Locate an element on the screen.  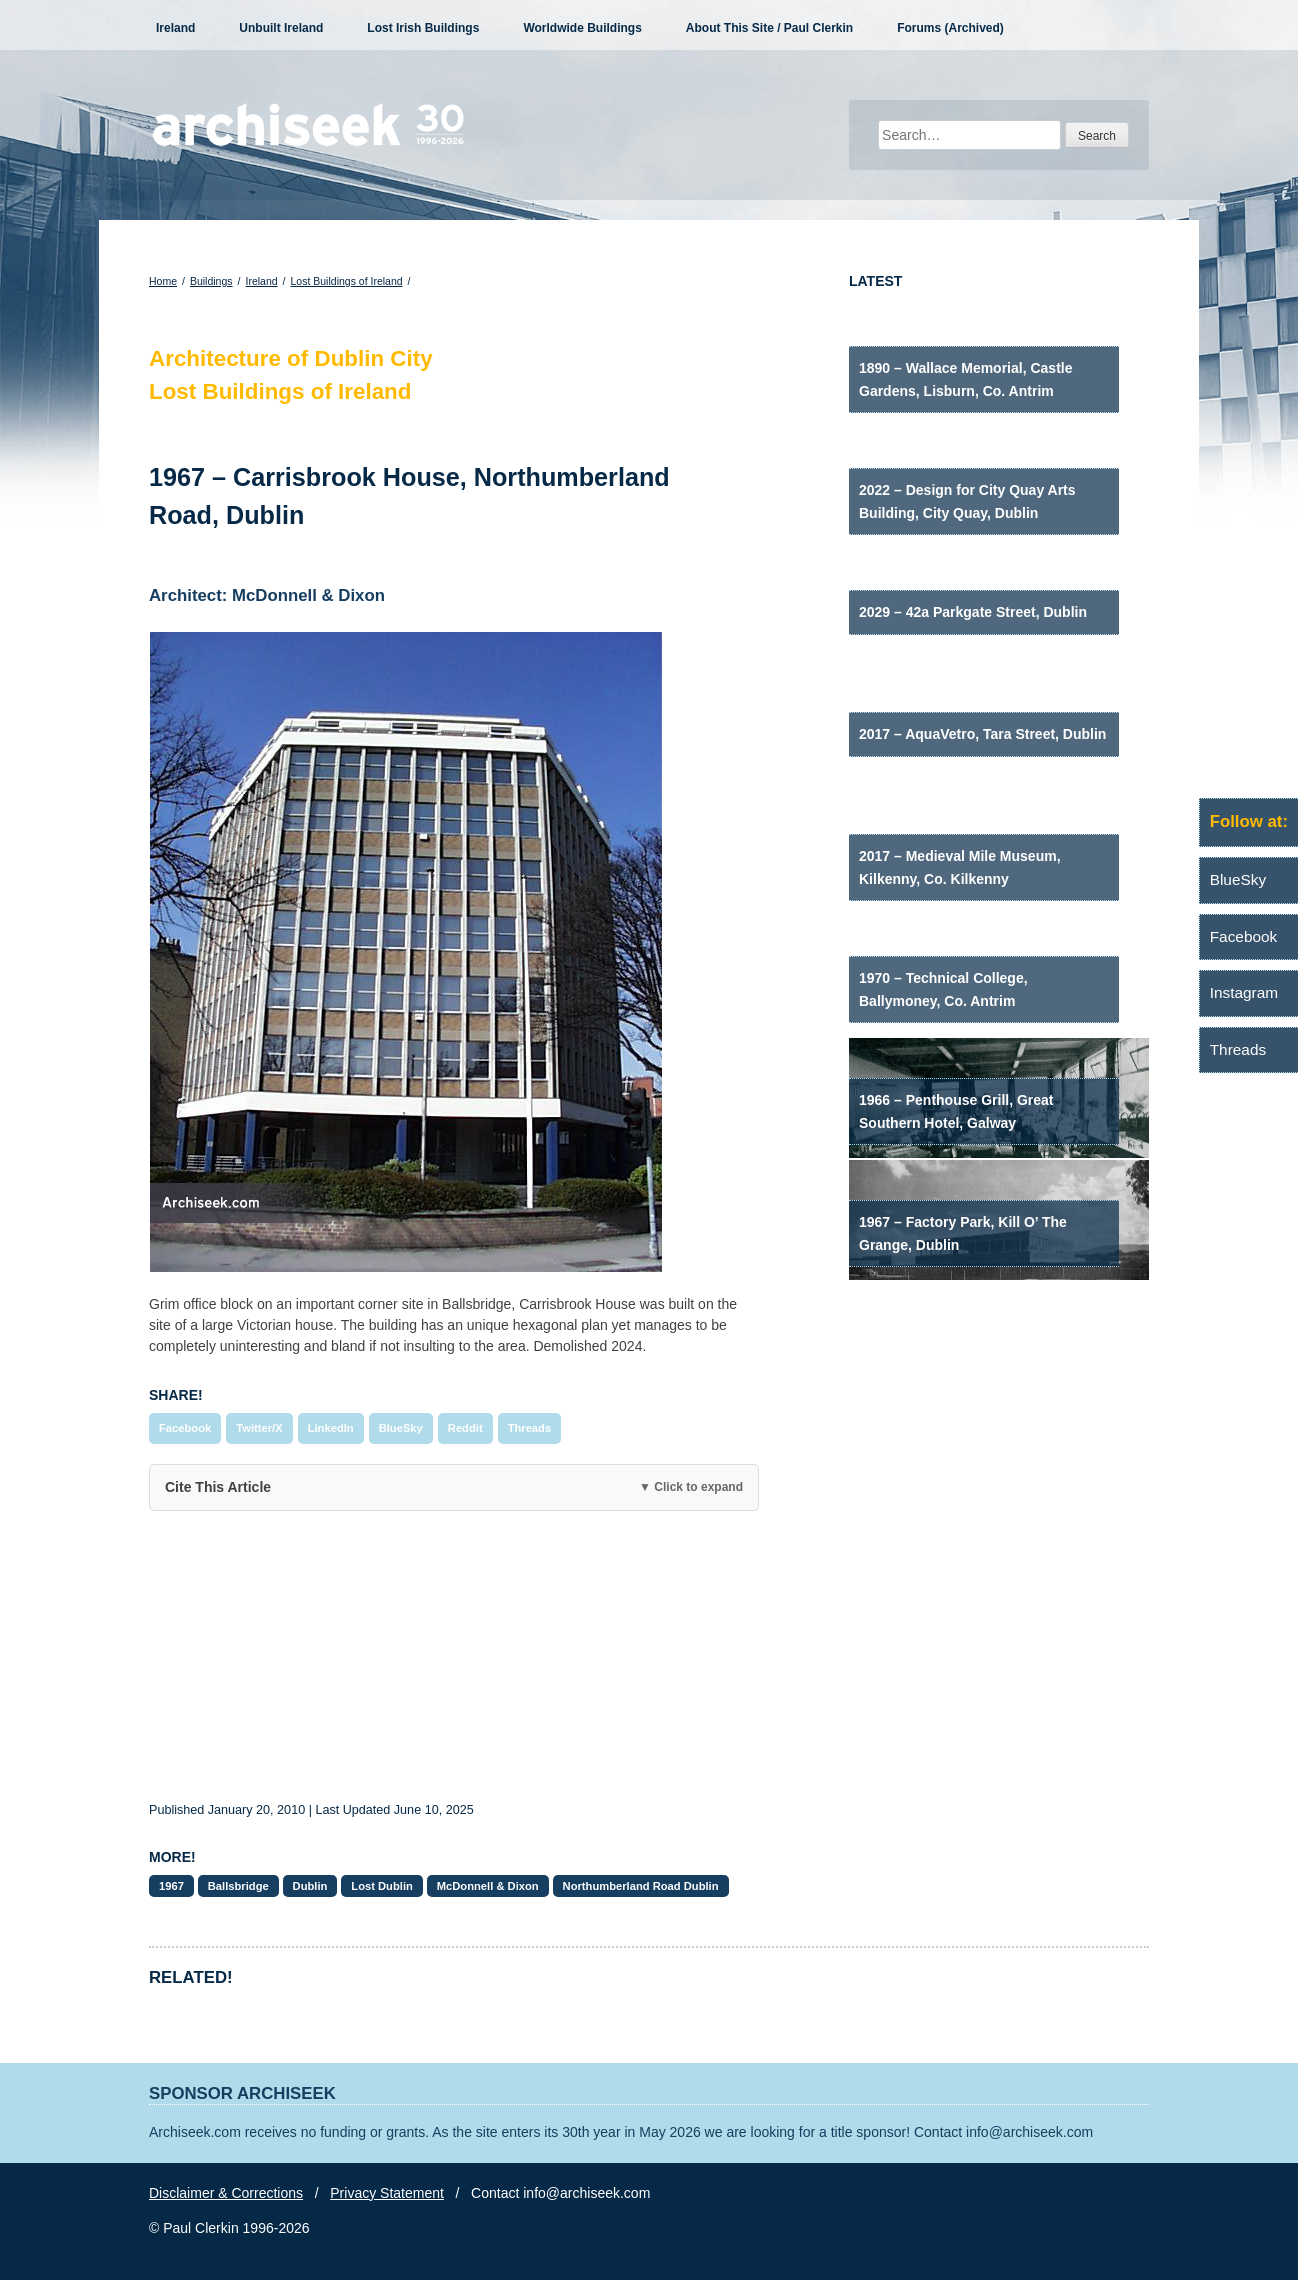
Dublin is located at coordinates (310, 1886).